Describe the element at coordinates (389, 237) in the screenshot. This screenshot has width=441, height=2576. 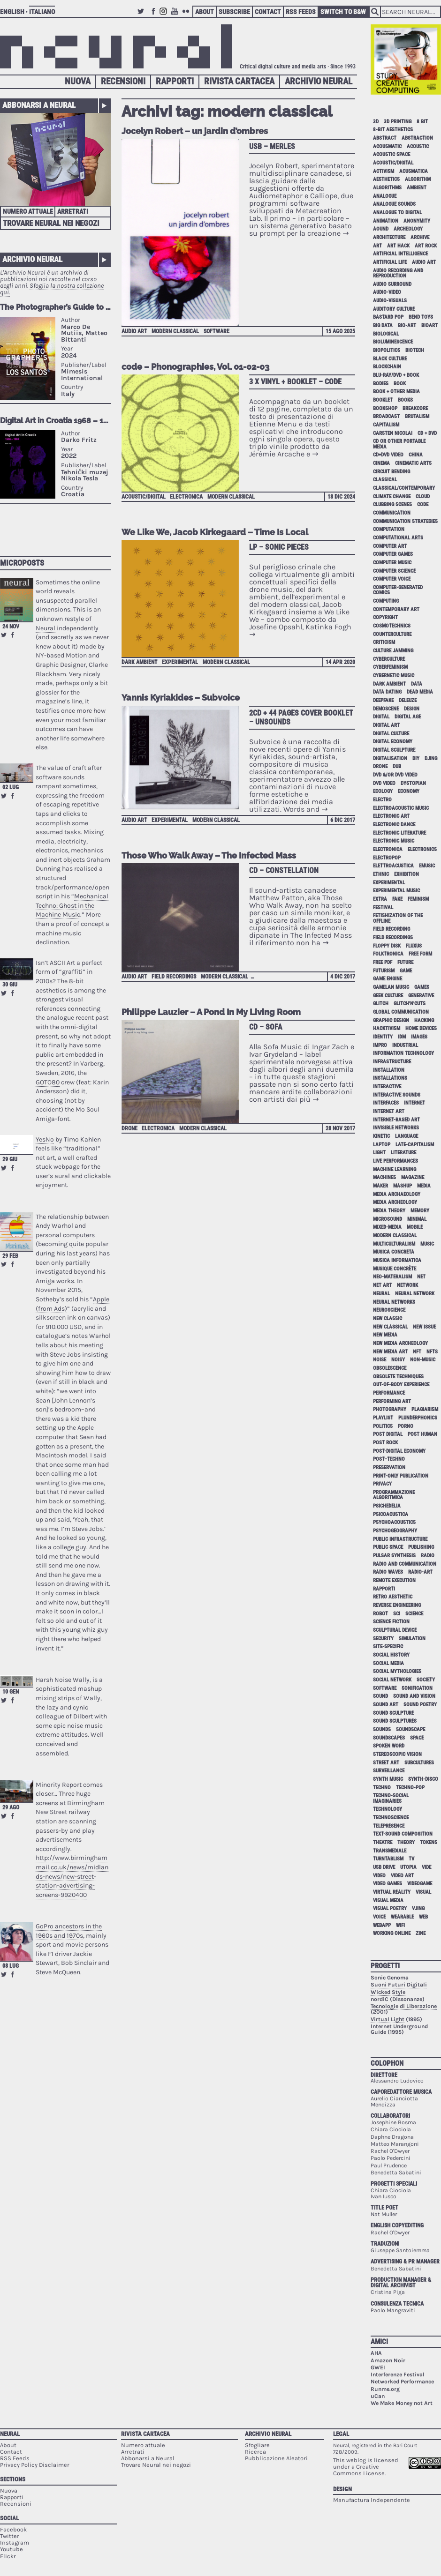
I see `architecture` at that location.